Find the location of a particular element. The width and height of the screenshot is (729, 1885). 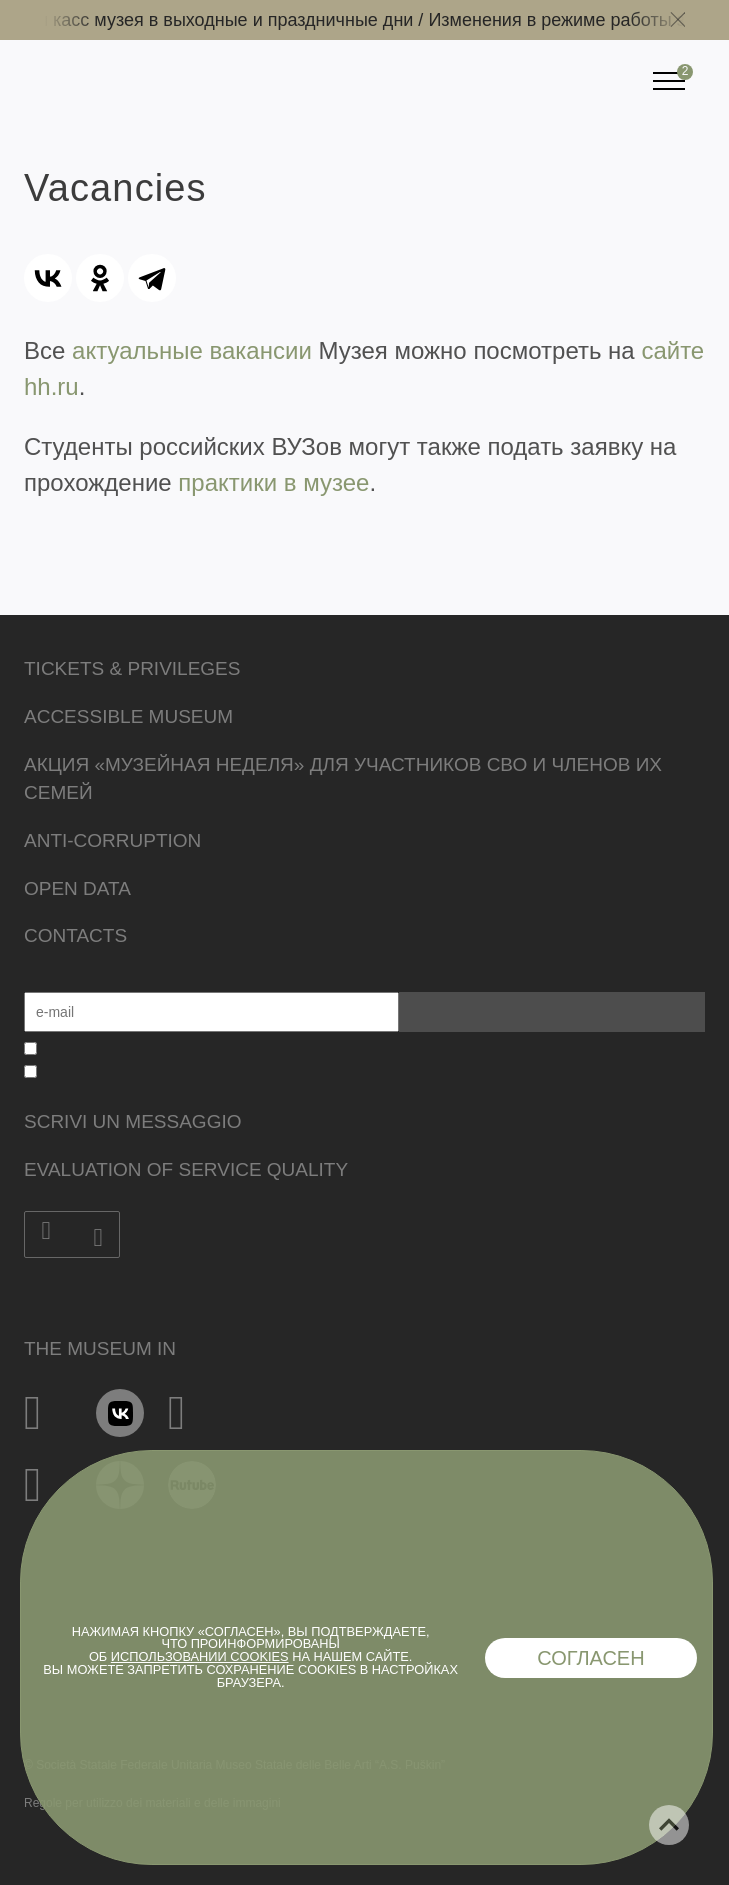

практики в музее is located at coordinates (273, 482).